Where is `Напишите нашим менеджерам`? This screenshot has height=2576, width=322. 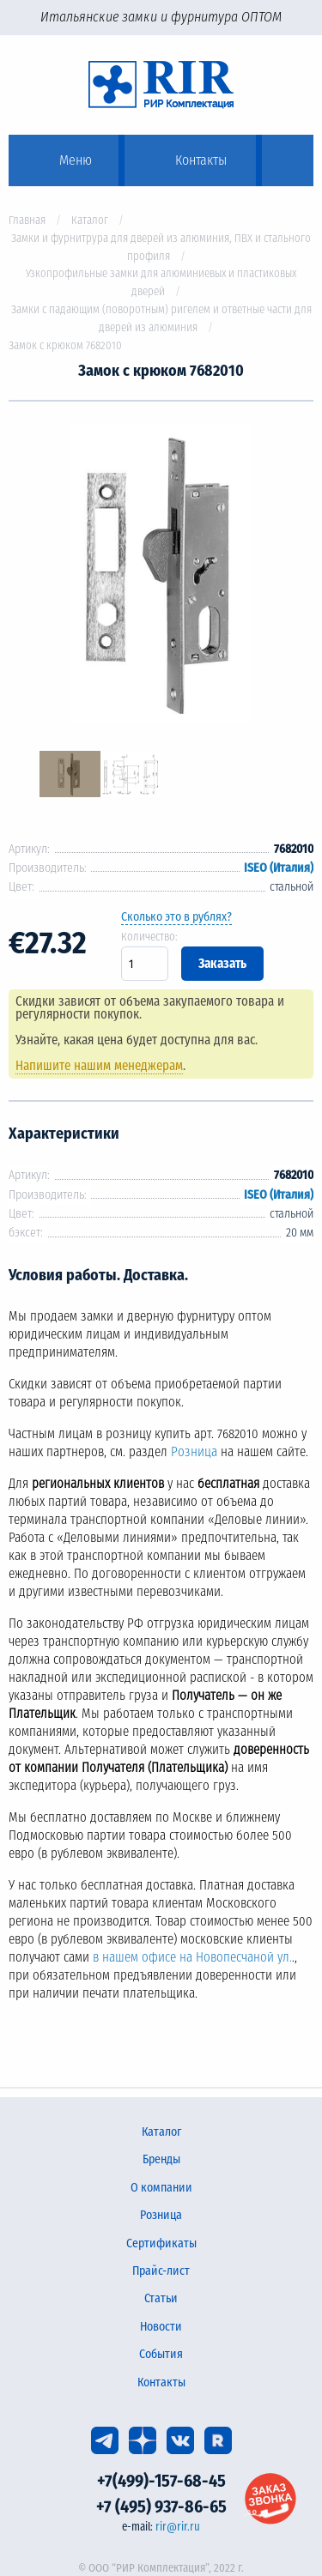 Напишите нашим менеджерам is located at coordinates (99, 1065).